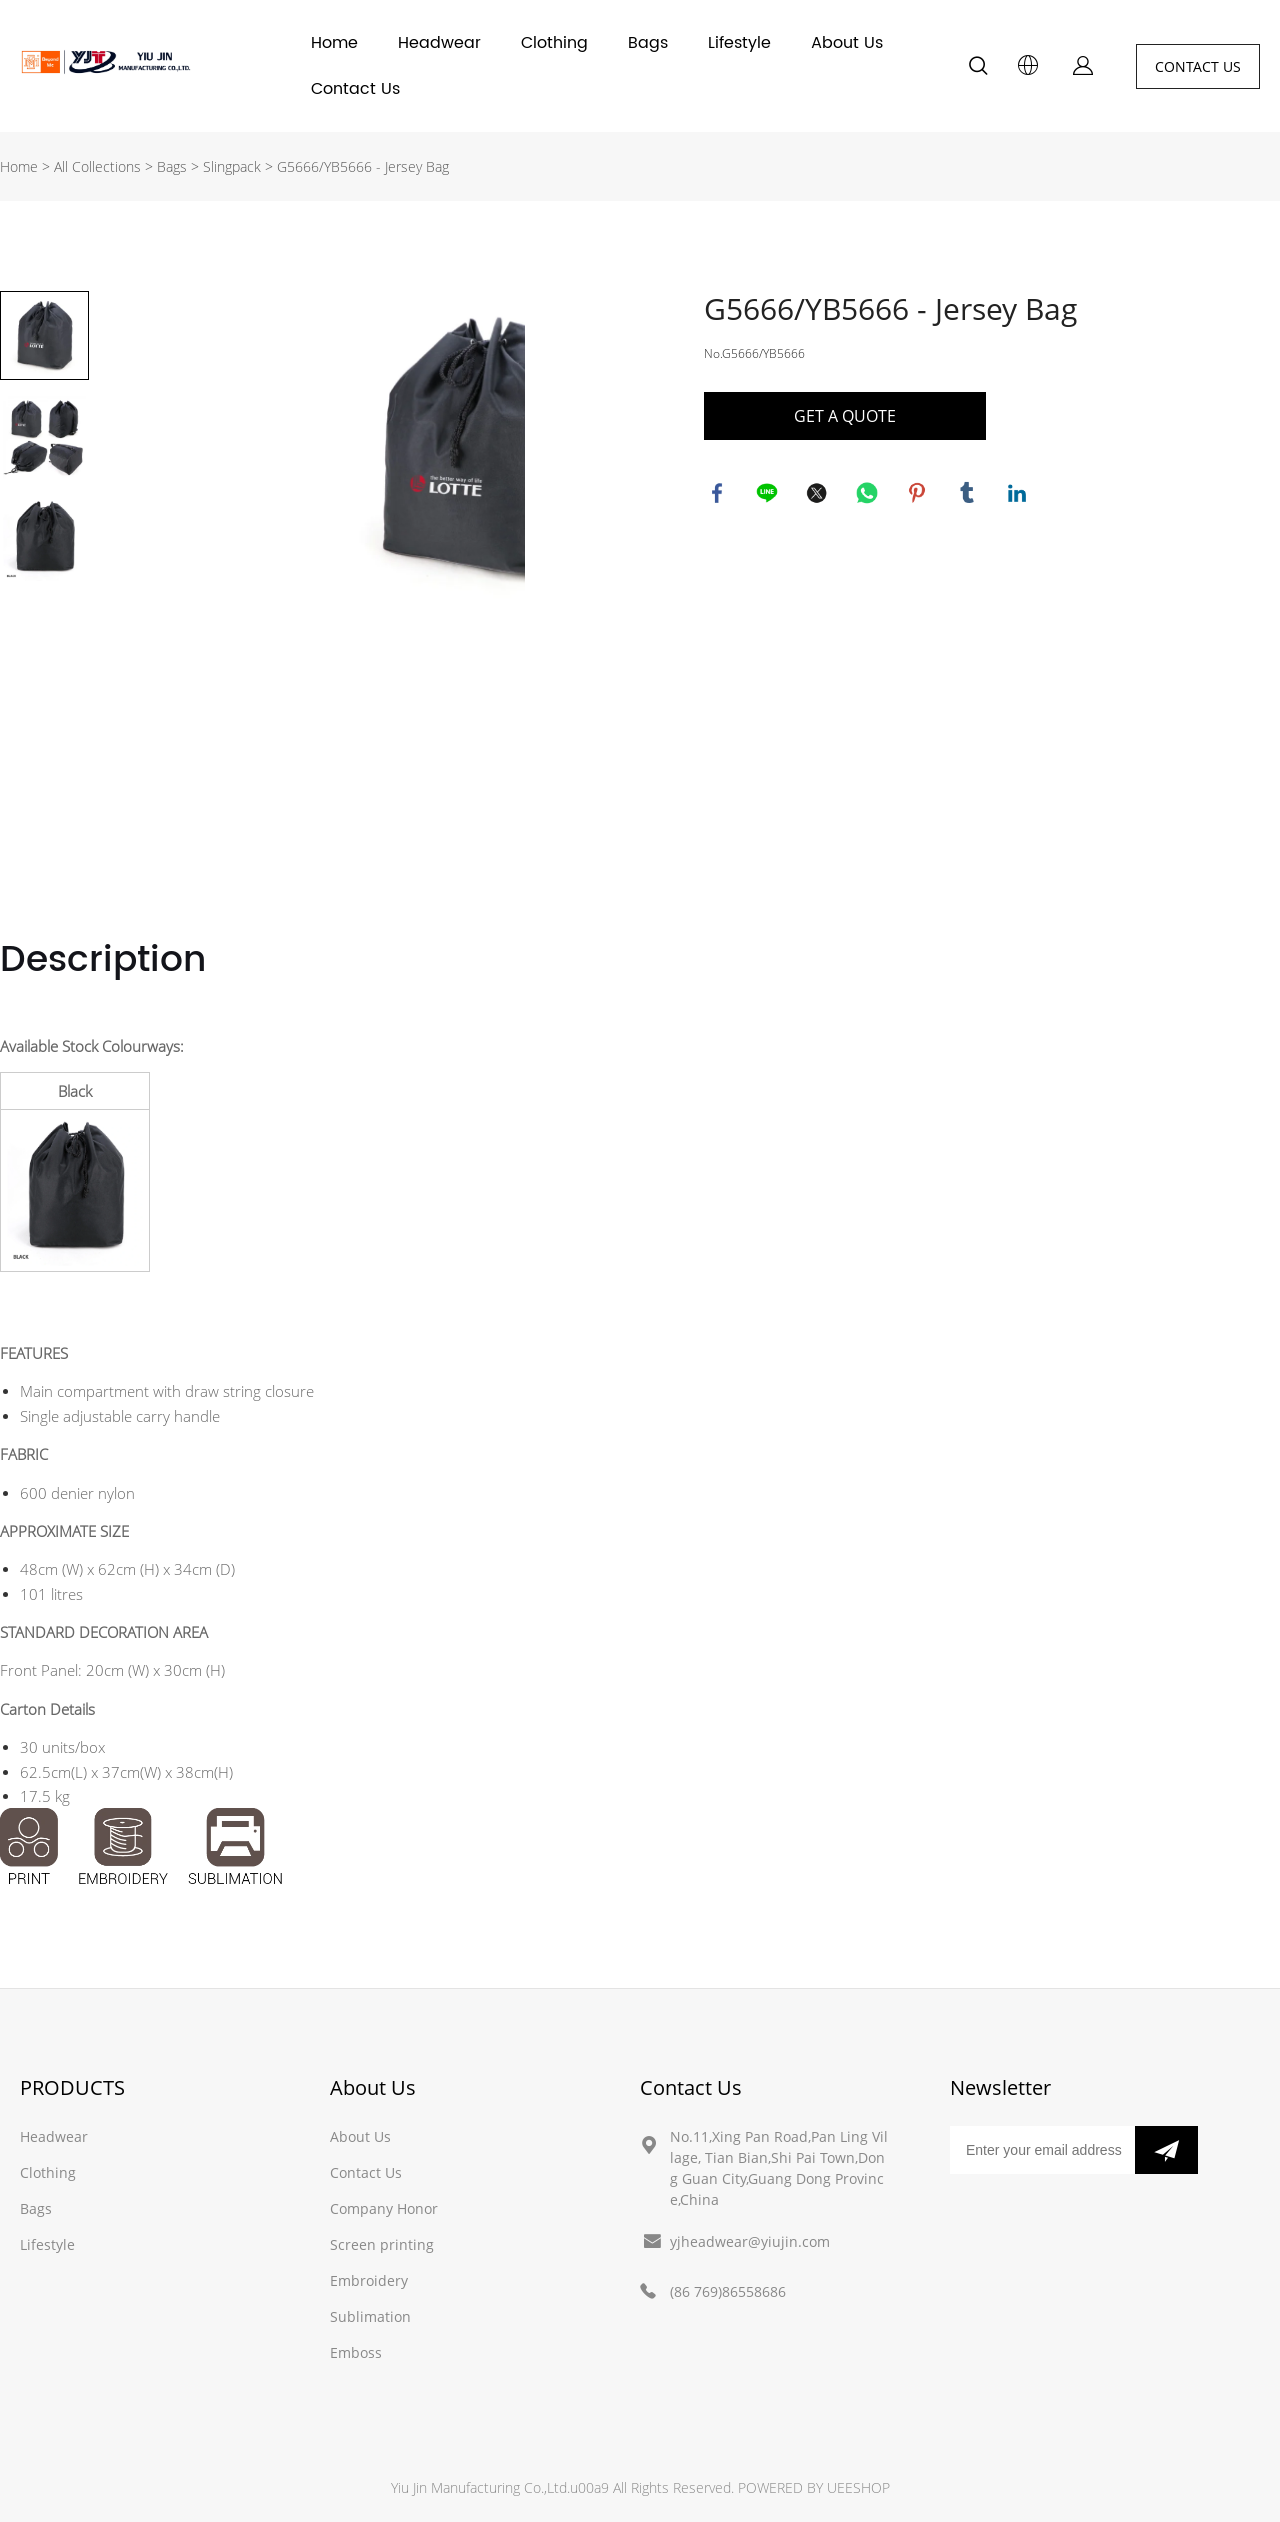 The width and height of the screenshot is (1280, 2522). I want to click on Bags, so click(648, 43).